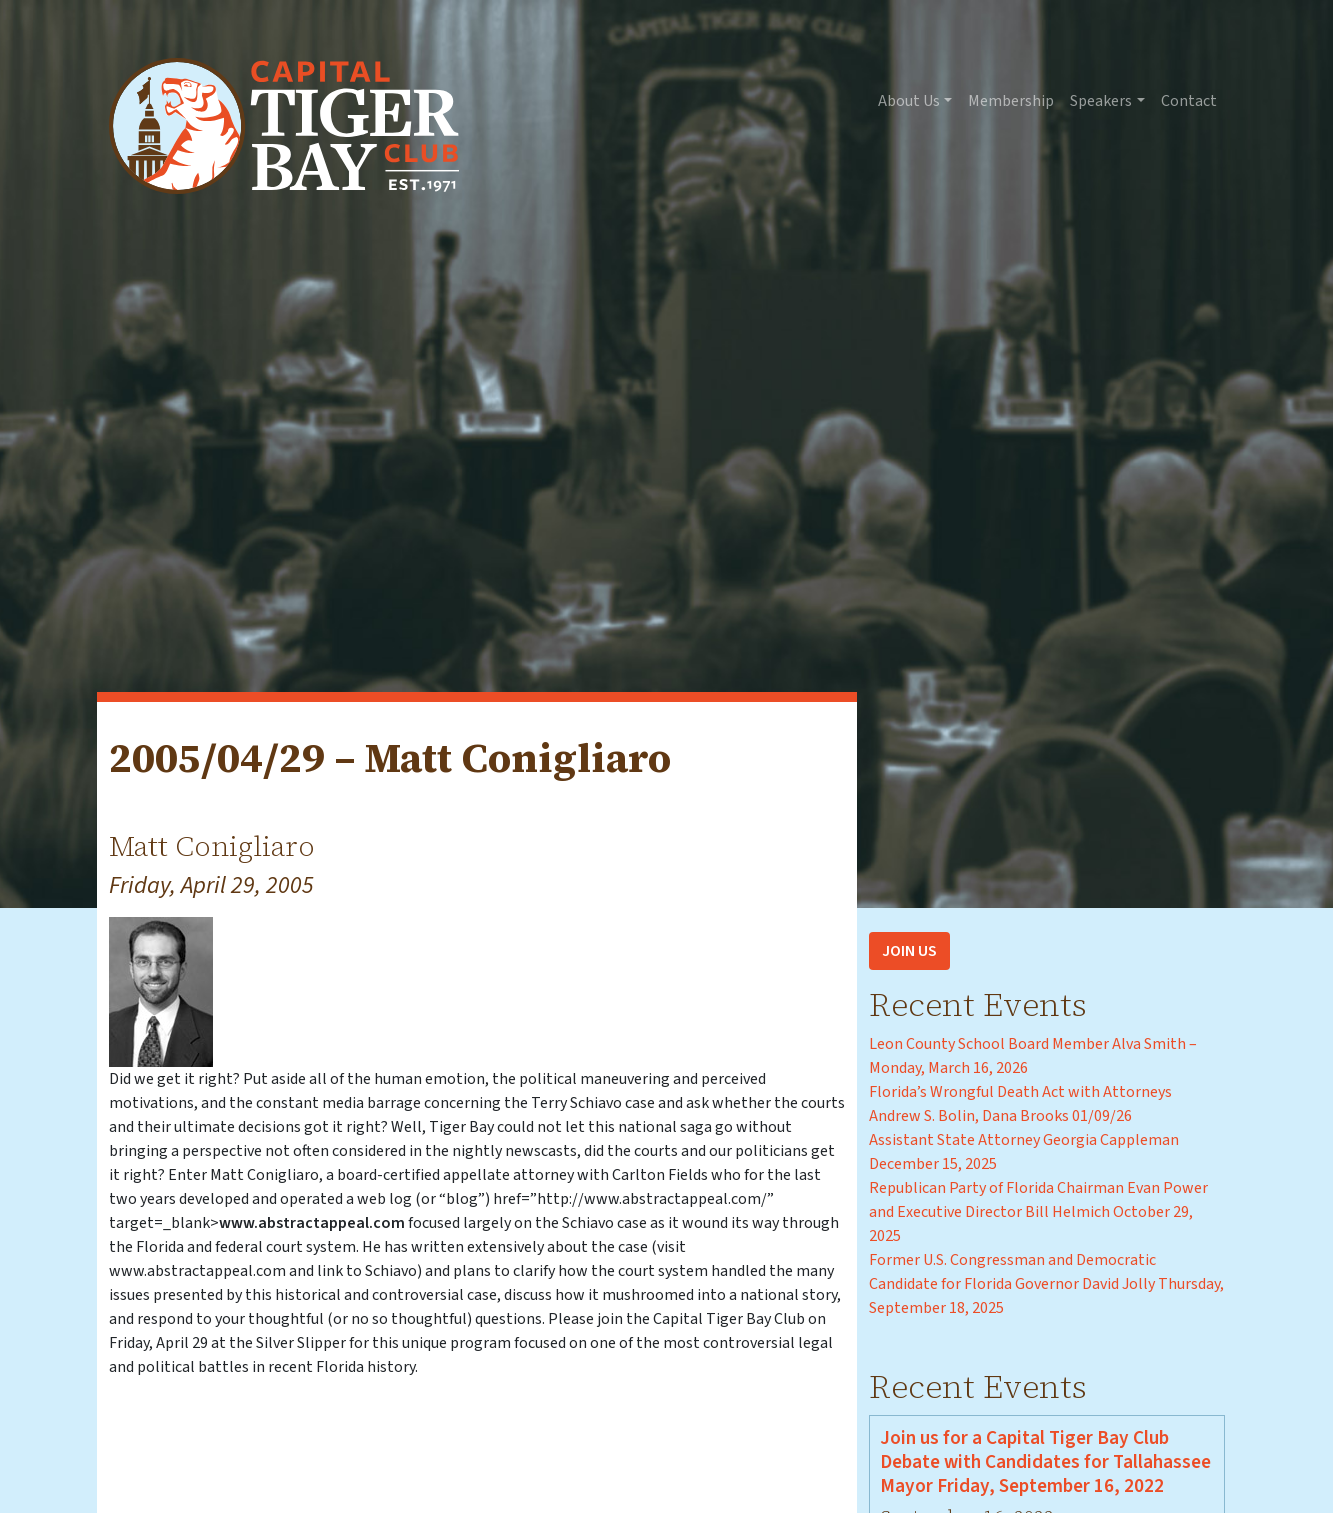  What do you see at coordinates (1189, 101) in the screenshot?
I see `Contact` at bounding box center [1189, 101].